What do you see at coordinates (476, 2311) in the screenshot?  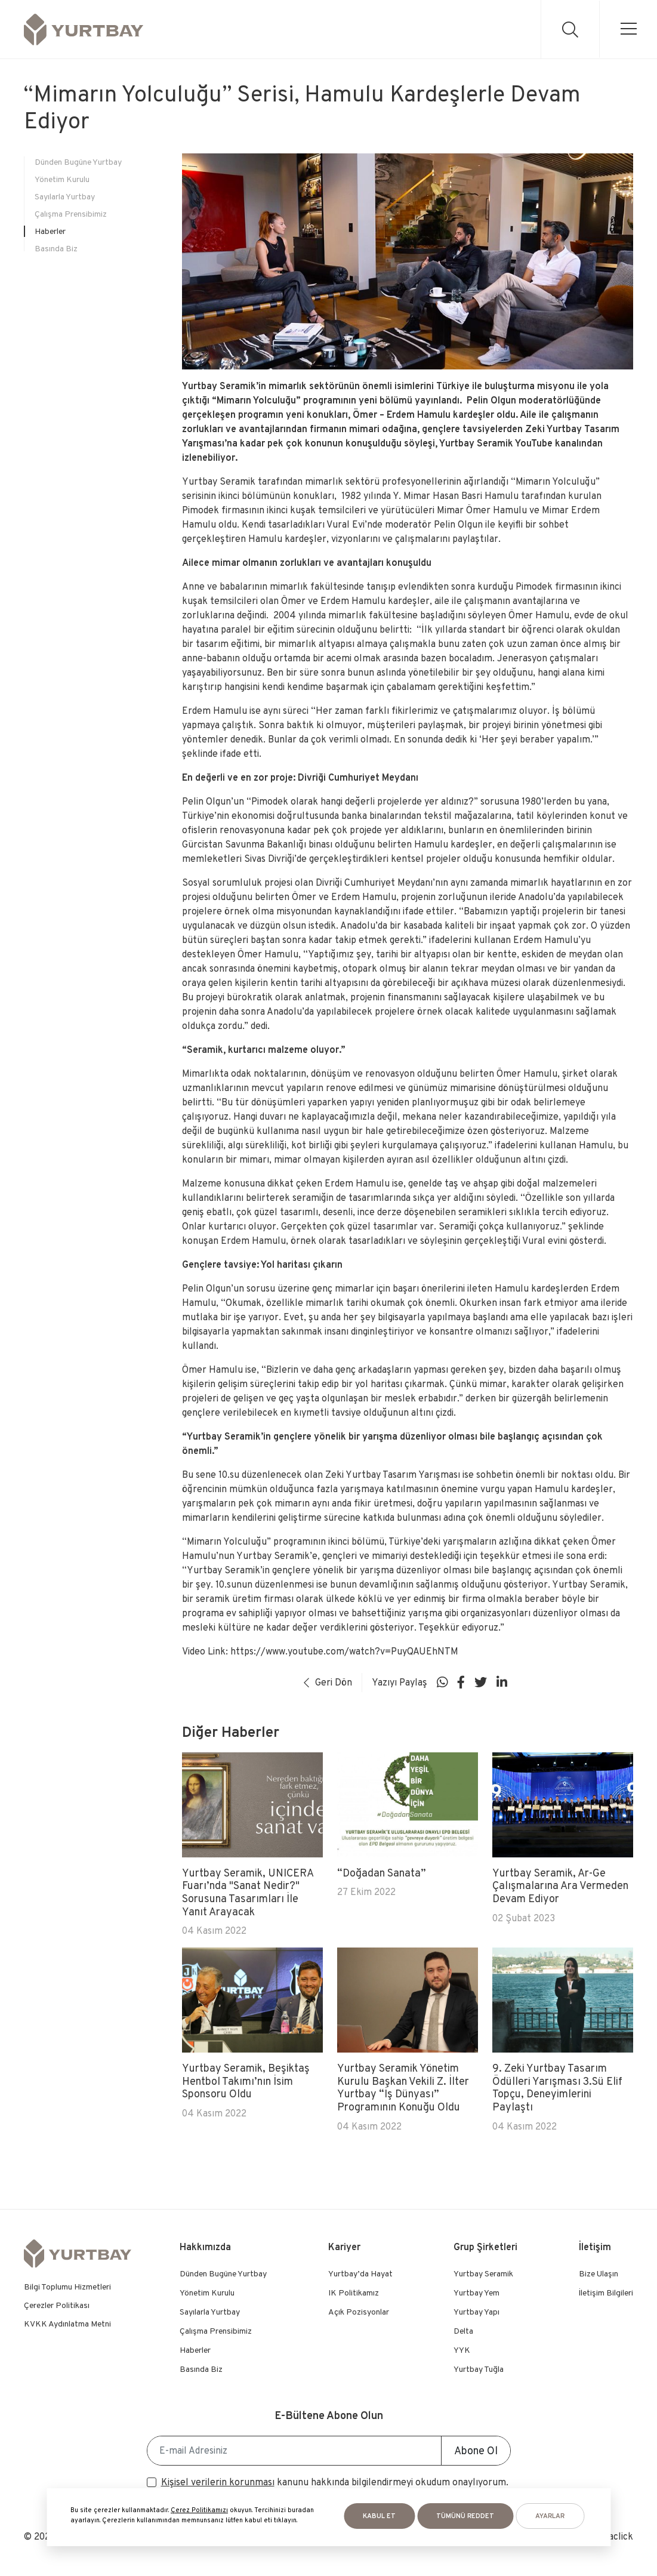 I see `Yurtbay Yapı` at bounding box center [476, 2311].